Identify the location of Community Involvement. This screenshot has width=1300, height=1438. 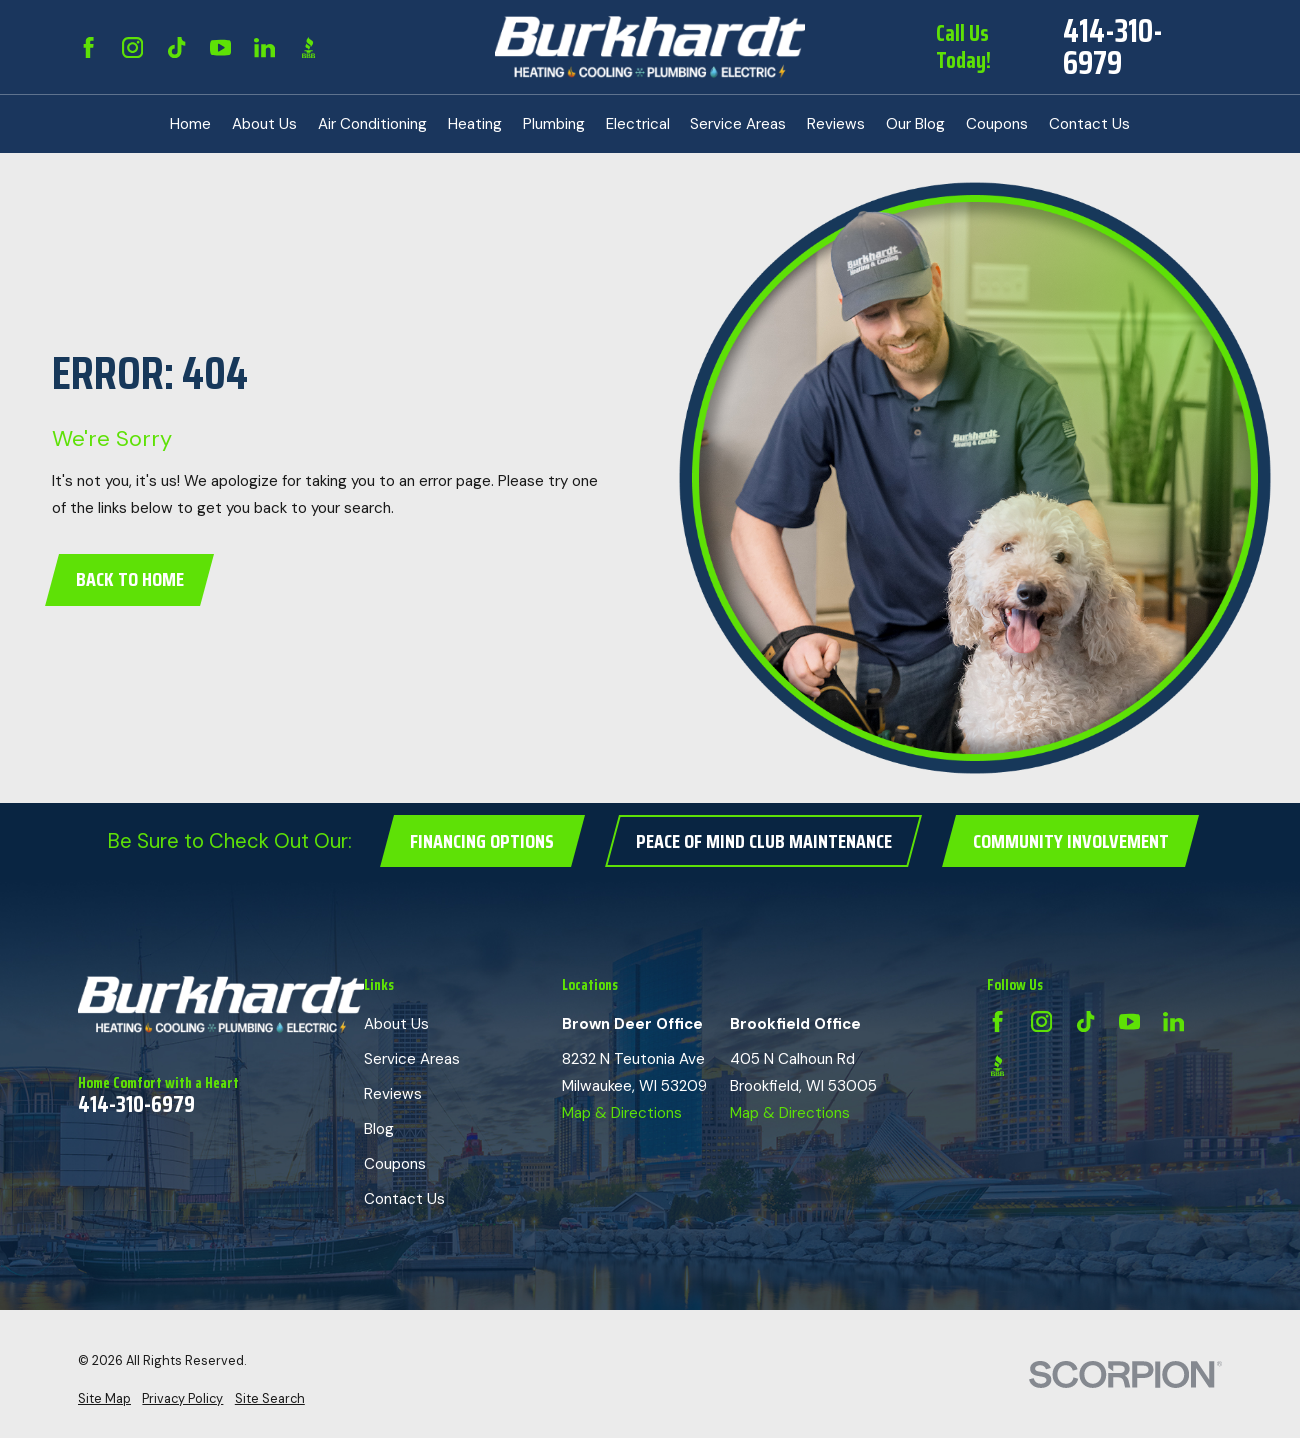
(1071, 841).